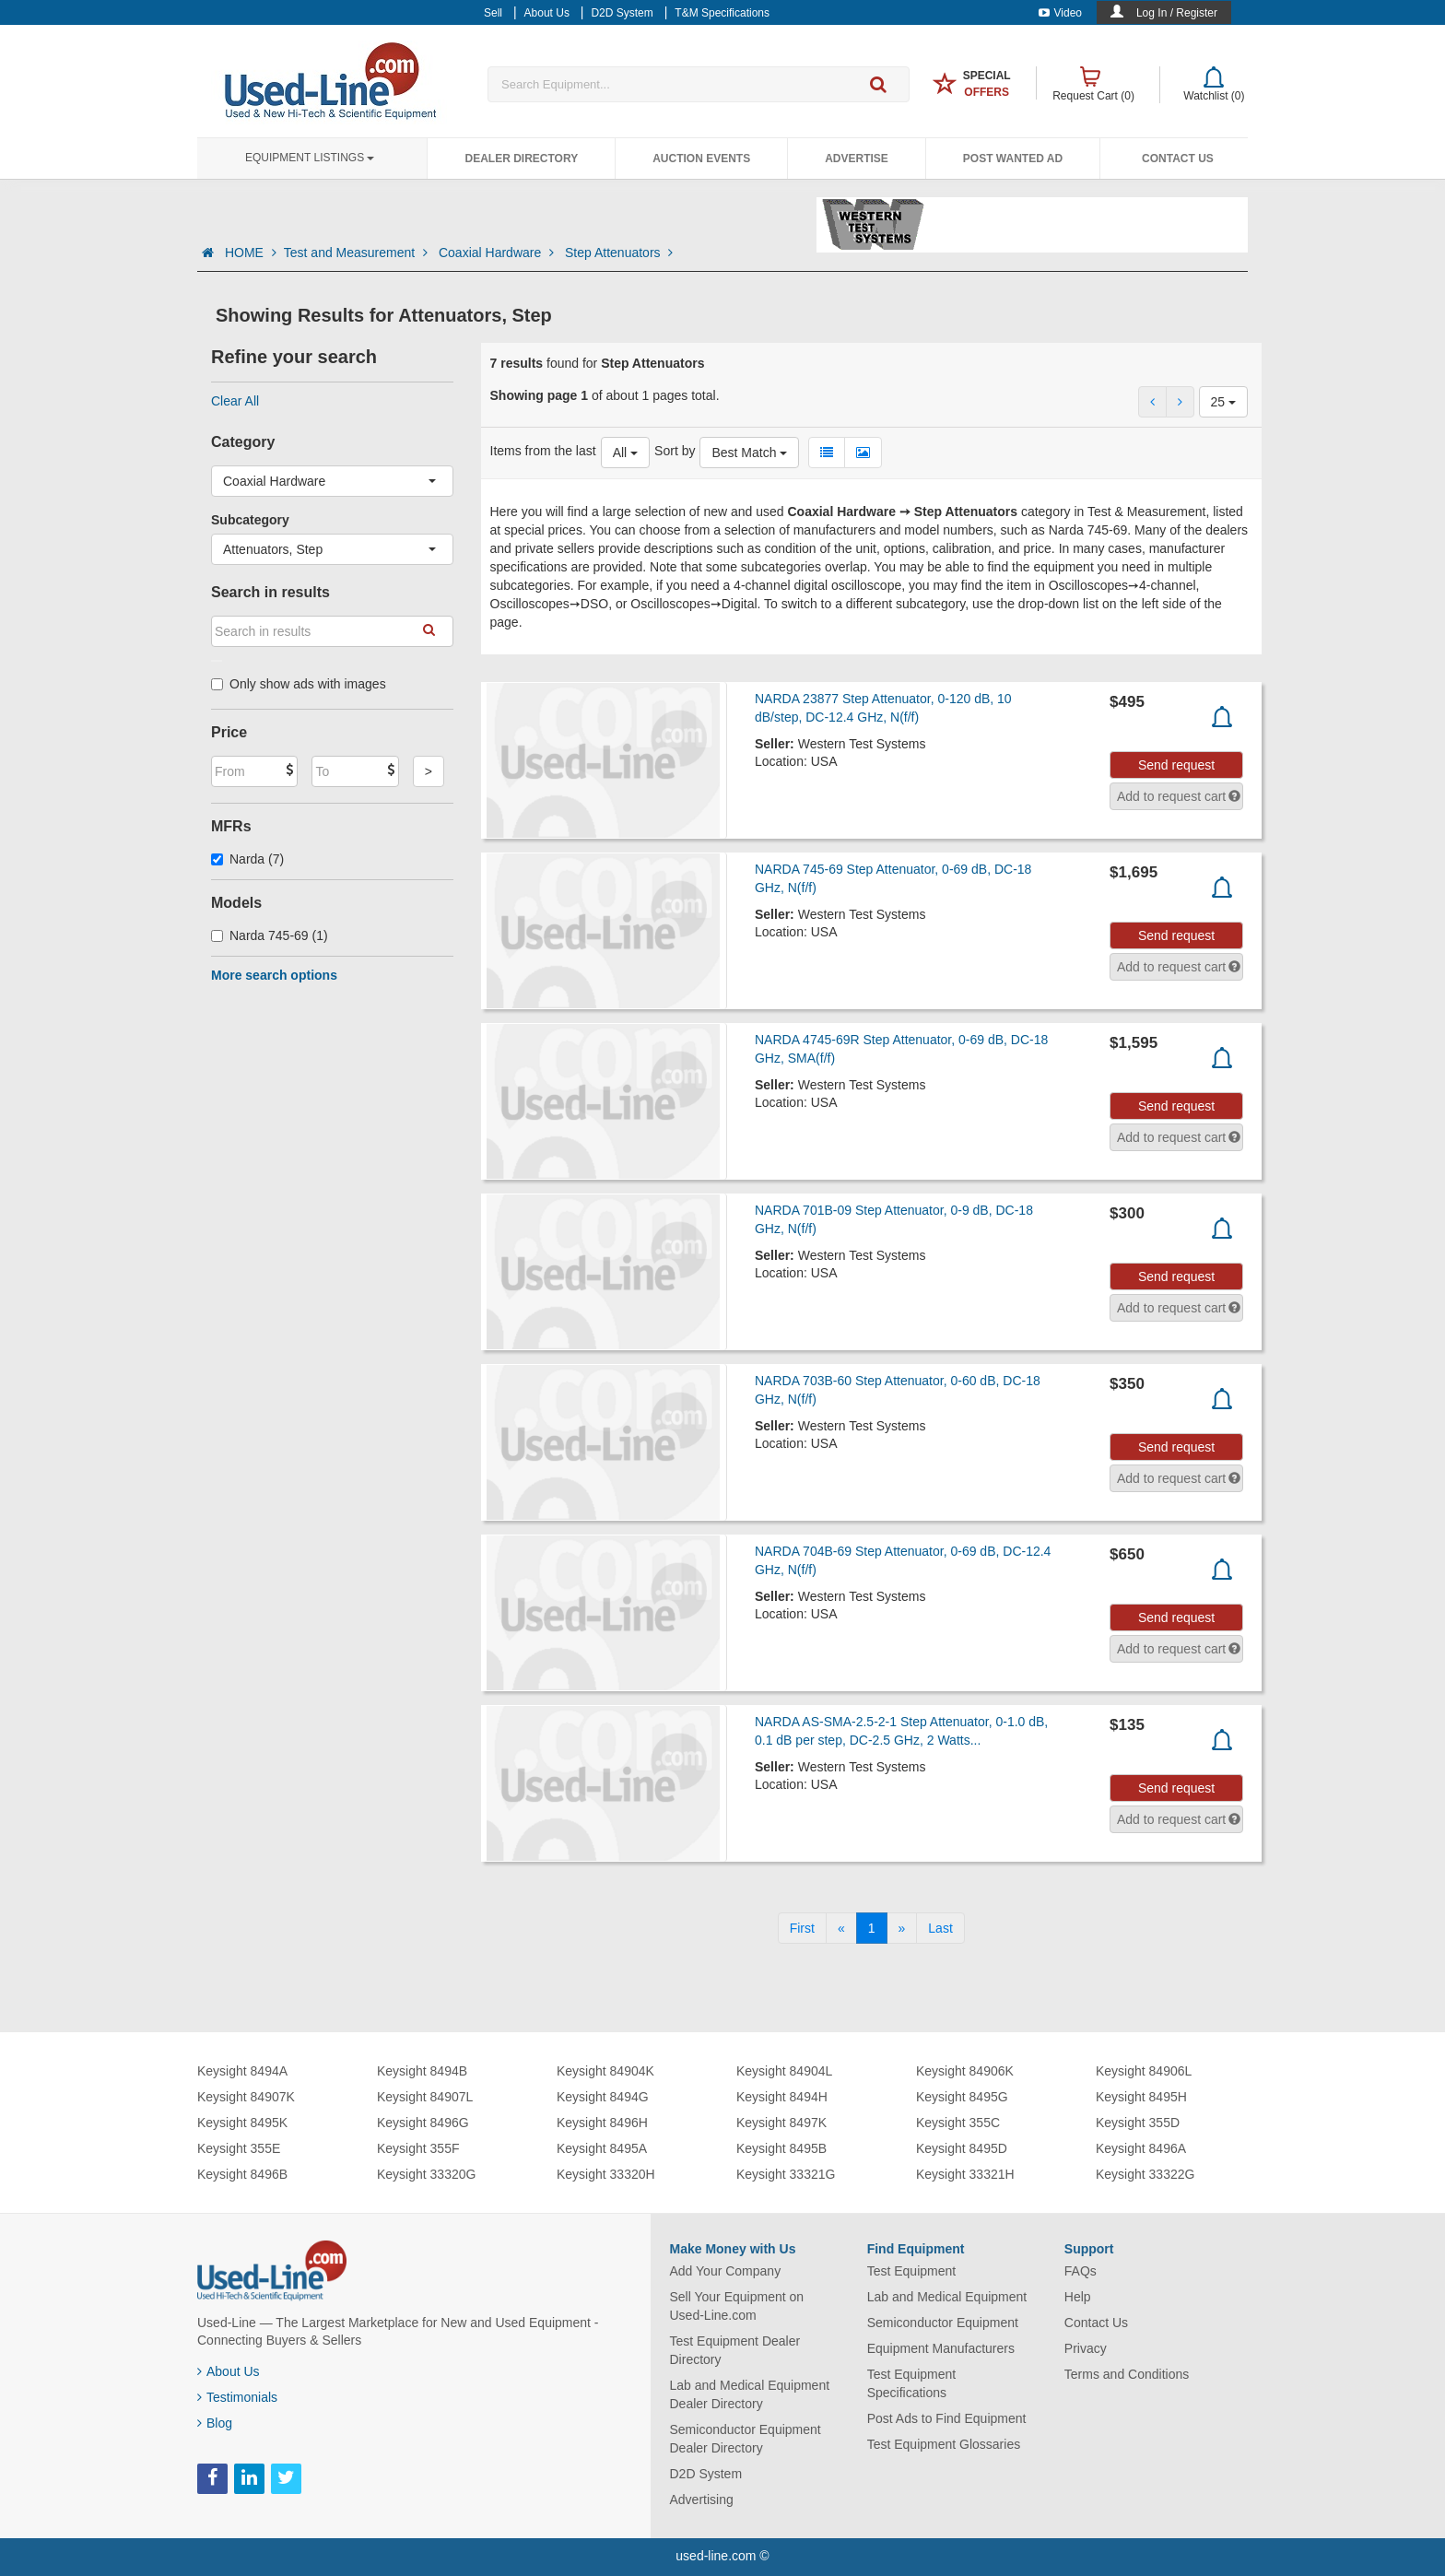 The image size is (1445, 2576). I want to click on Keysight 8494B, so click(422, 2071).